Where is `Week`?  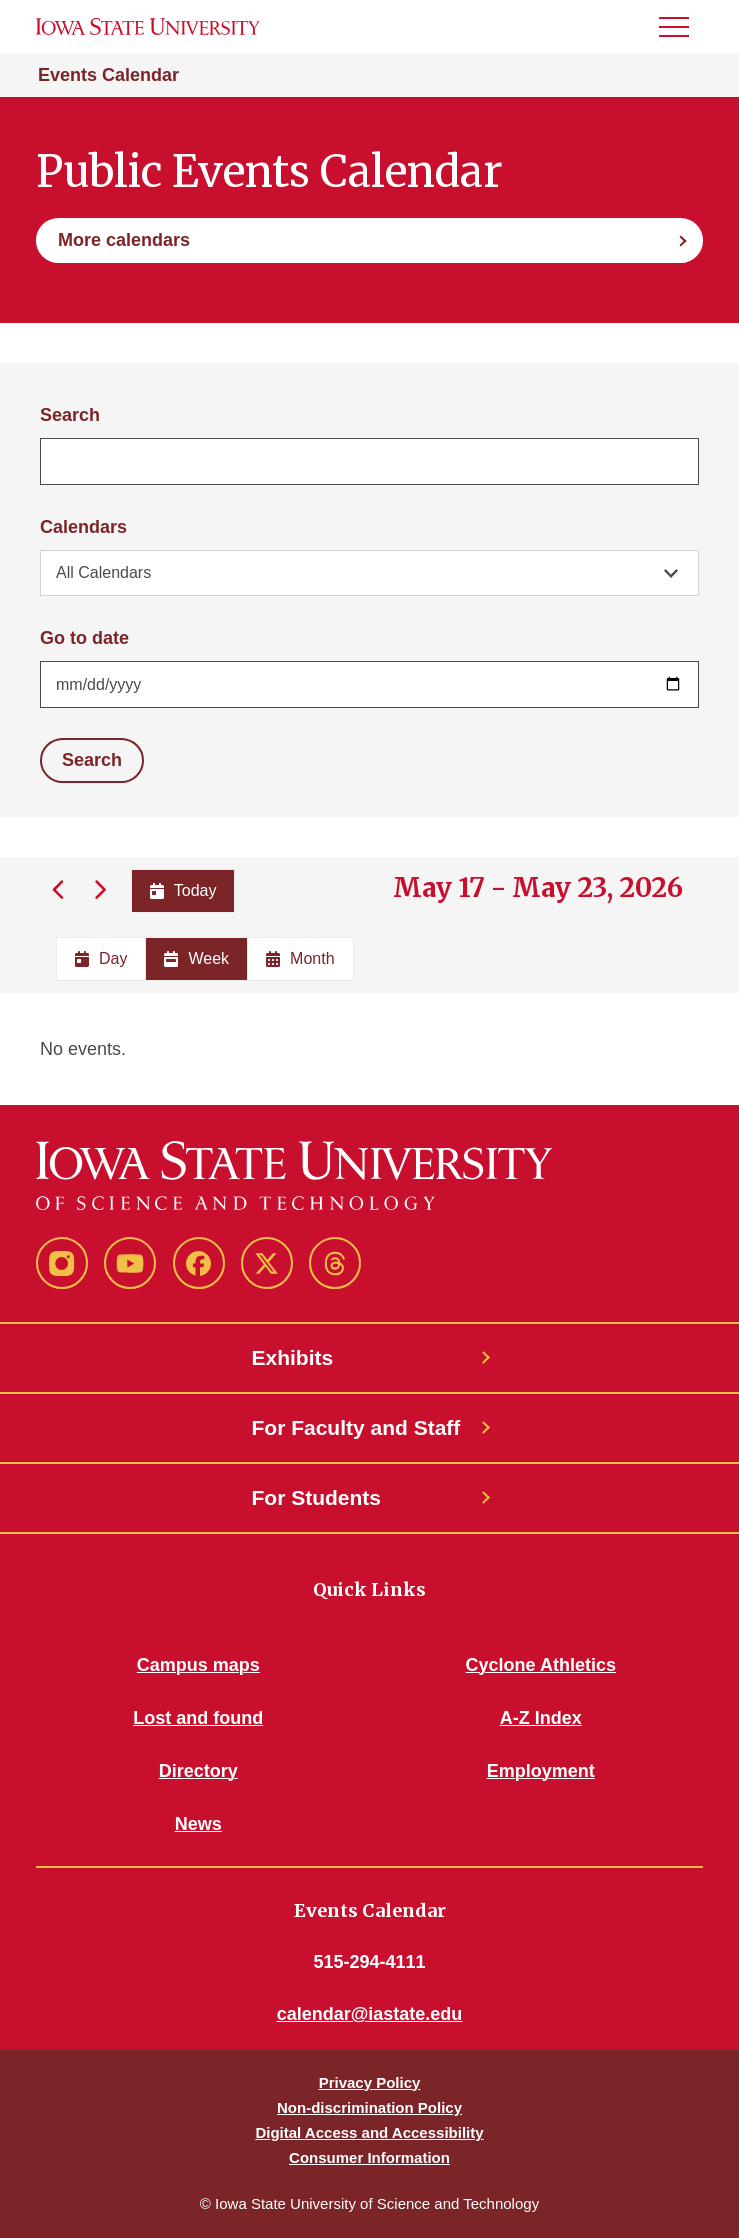 Week is located at coordinates (196, 958).